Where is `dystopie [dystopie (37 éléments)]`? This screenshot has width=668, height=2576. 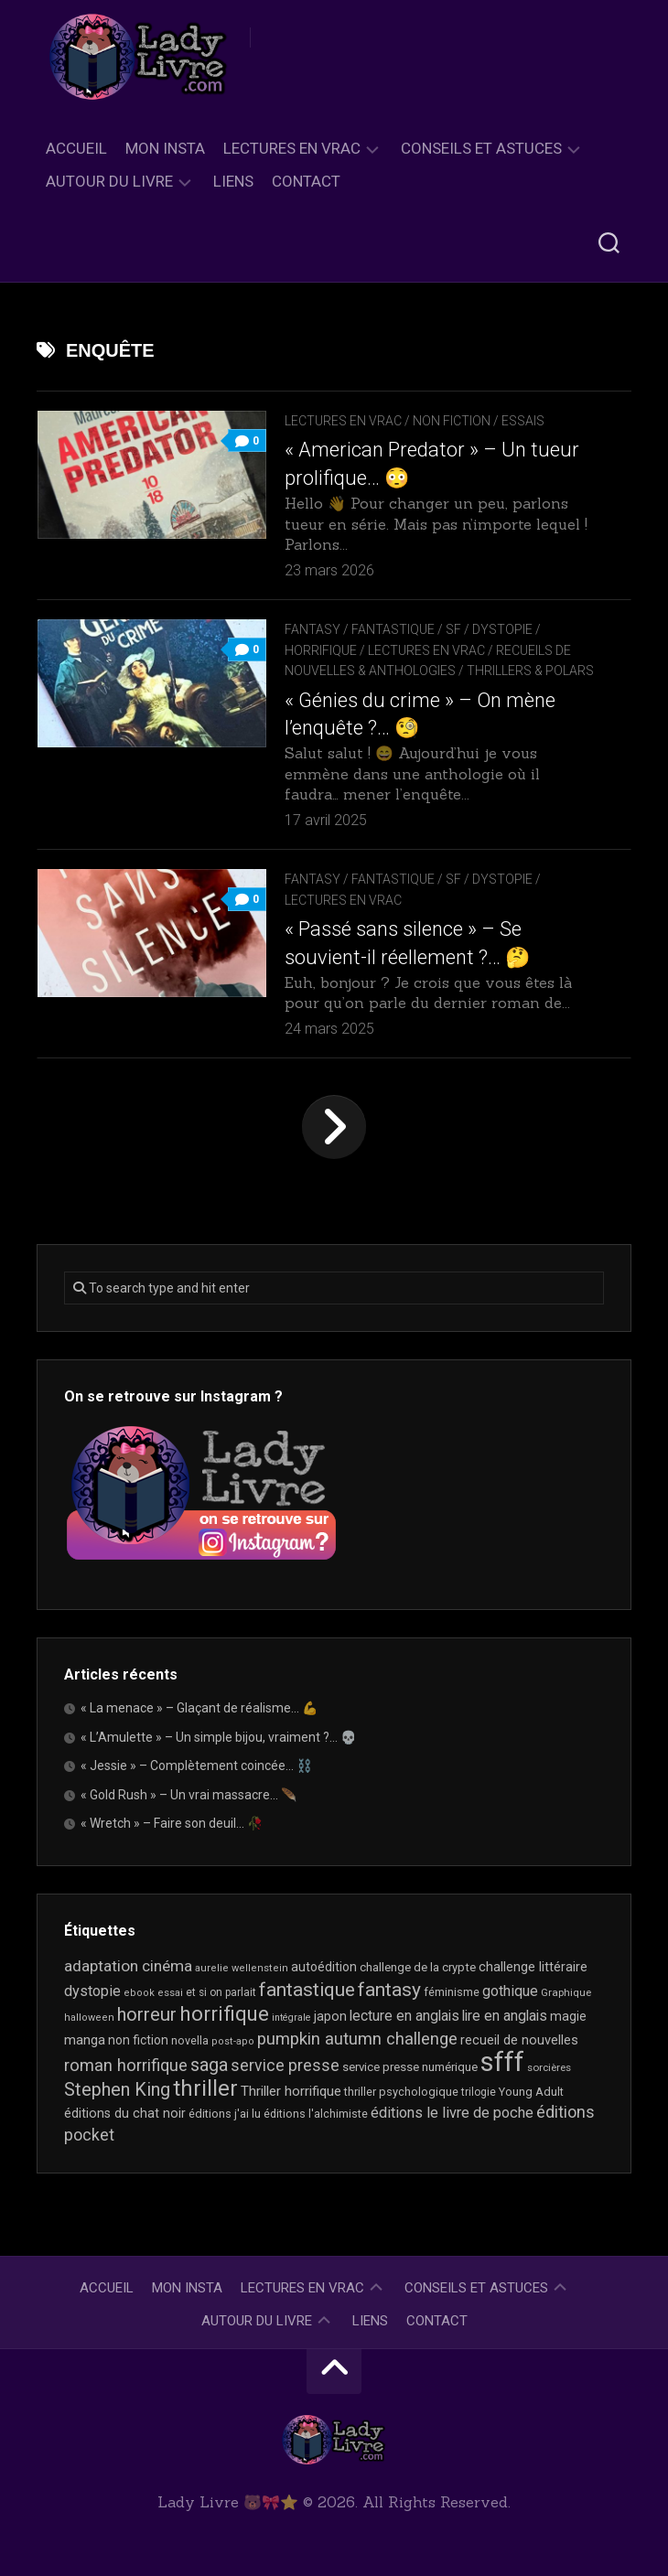
dystopie [dystopie (37 éléments)] is located at coordinates (92, 1991).